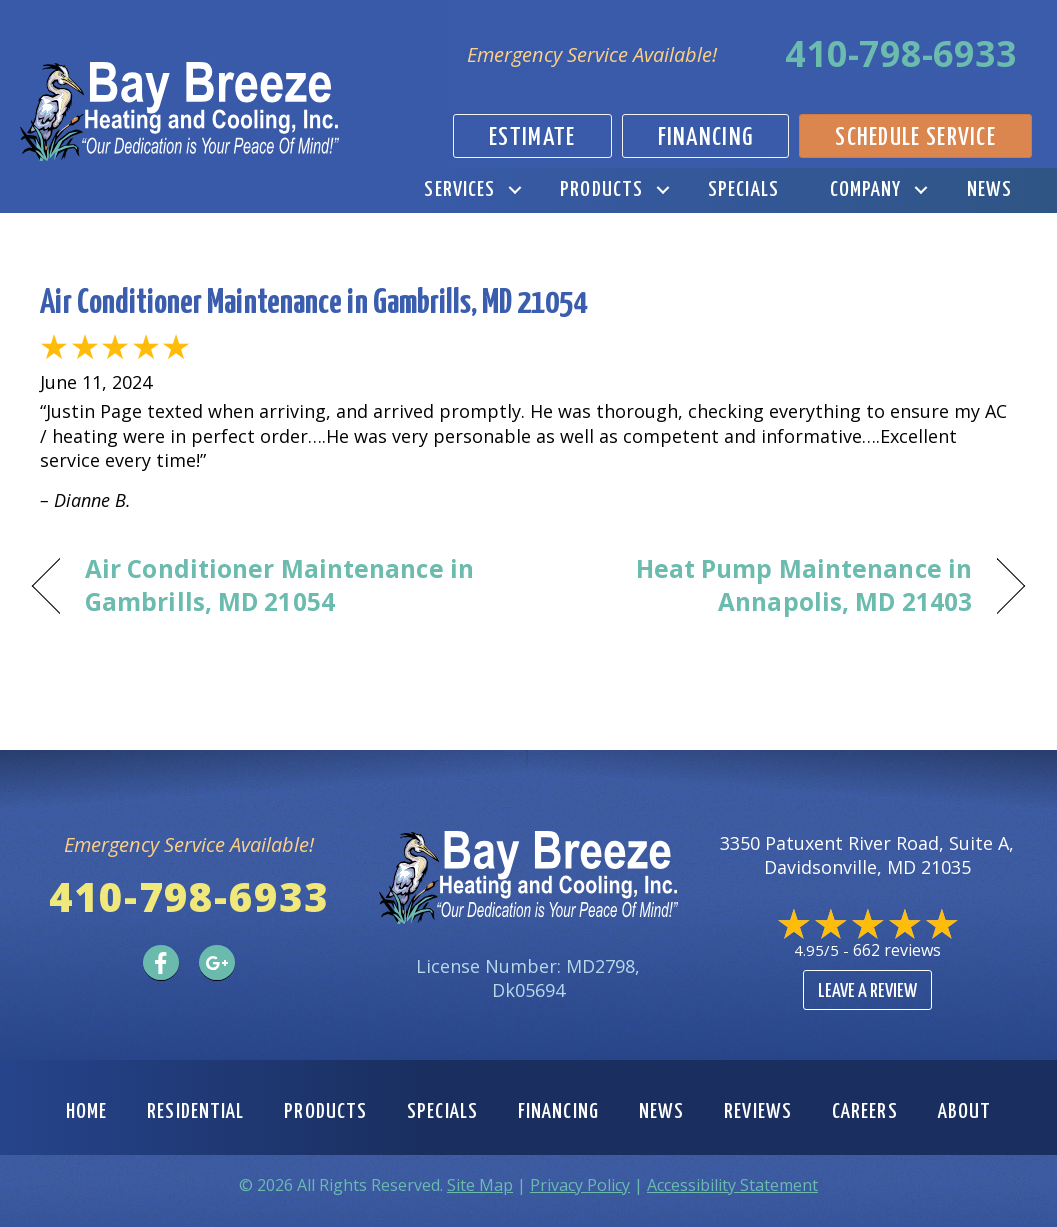  What do you see at coordinates (765, 585) in the screenshot?
I see `Heat Pump Maintenance in Annapolis, MD 21403` at bounding box center [765, 585].